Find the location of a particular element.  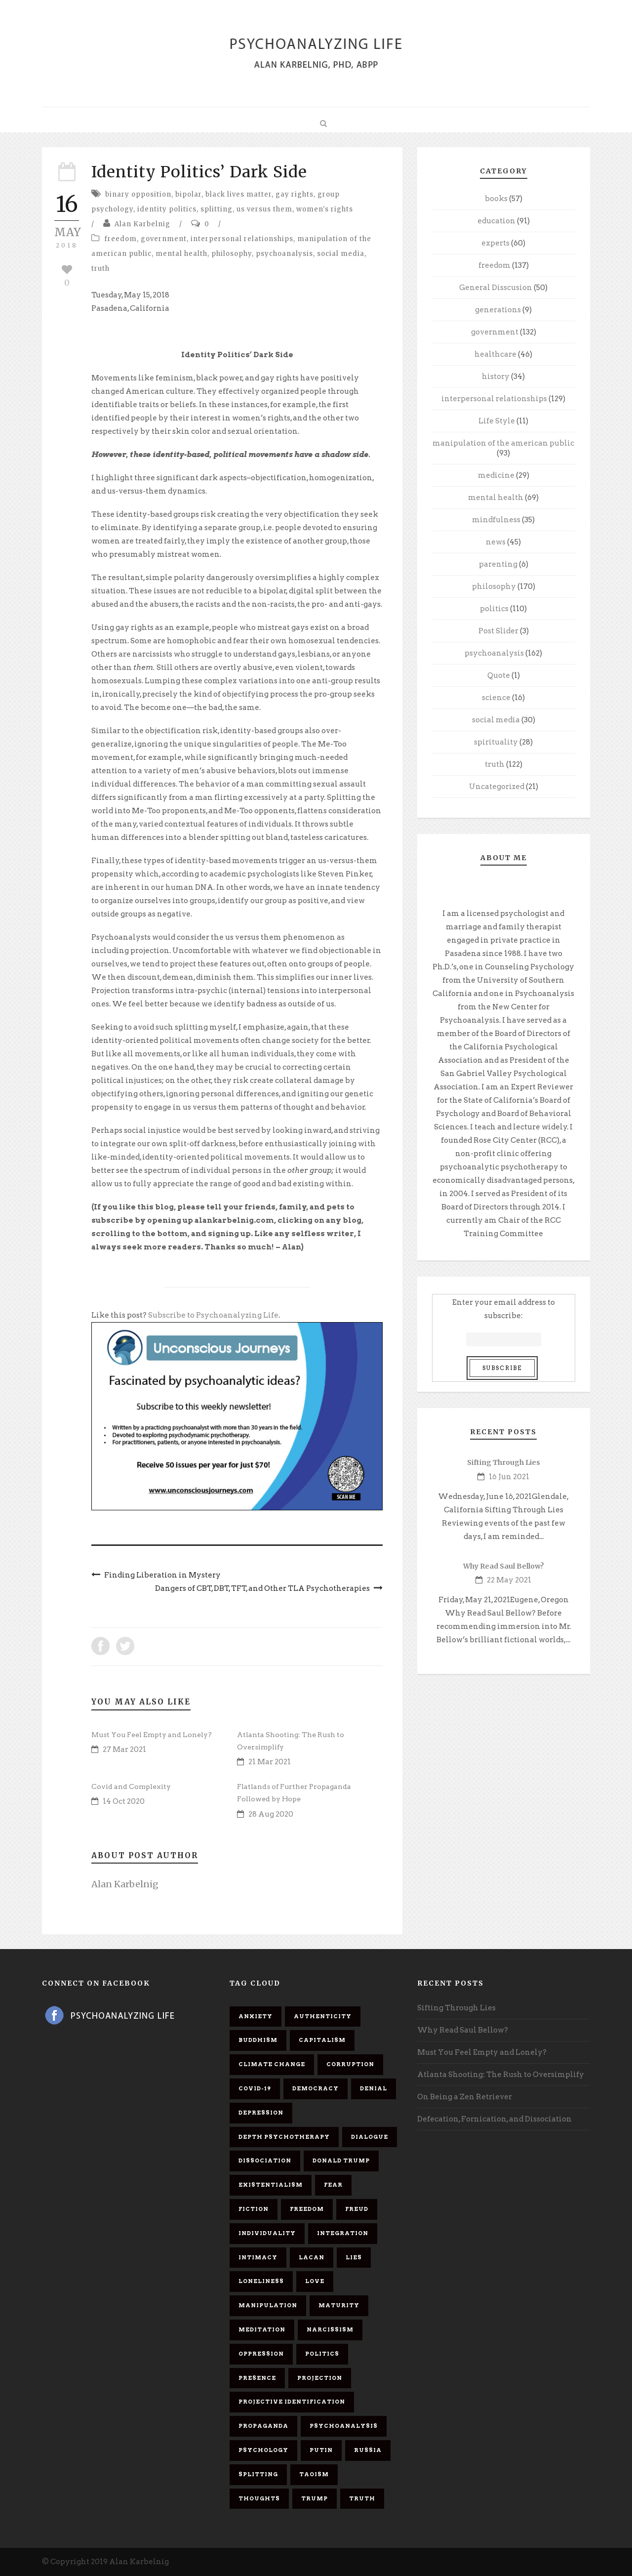

Donald Trump [Donald Trump (17 items)] is located at coordinates (341, 2160).